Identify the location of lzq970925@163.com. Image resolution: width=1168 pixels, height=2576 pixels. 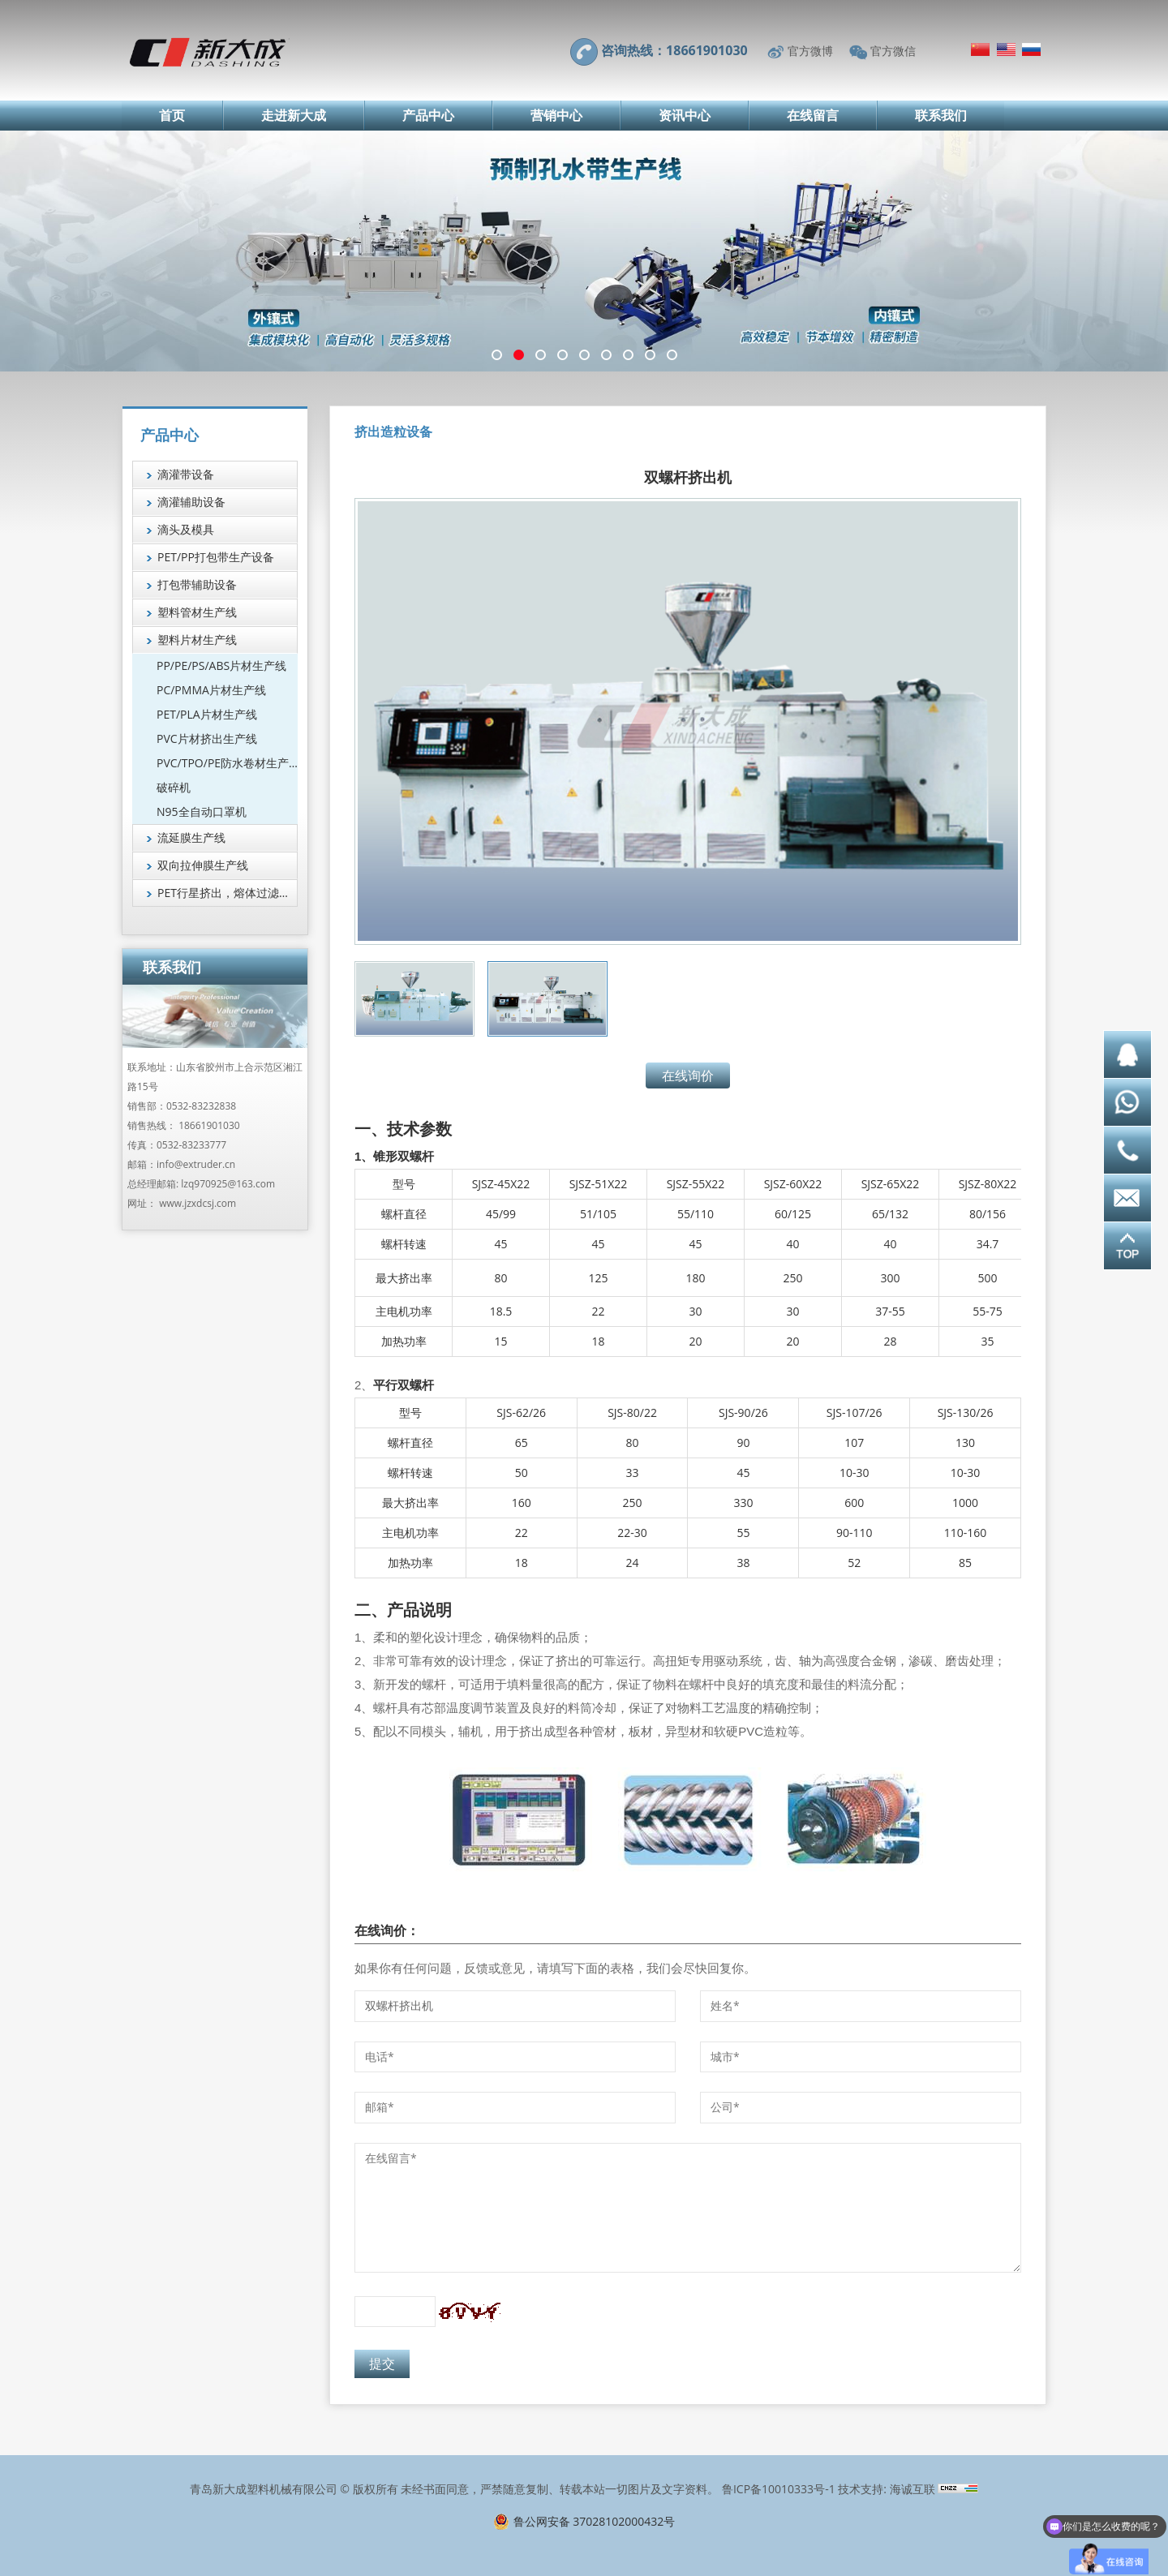
(228, 1184).